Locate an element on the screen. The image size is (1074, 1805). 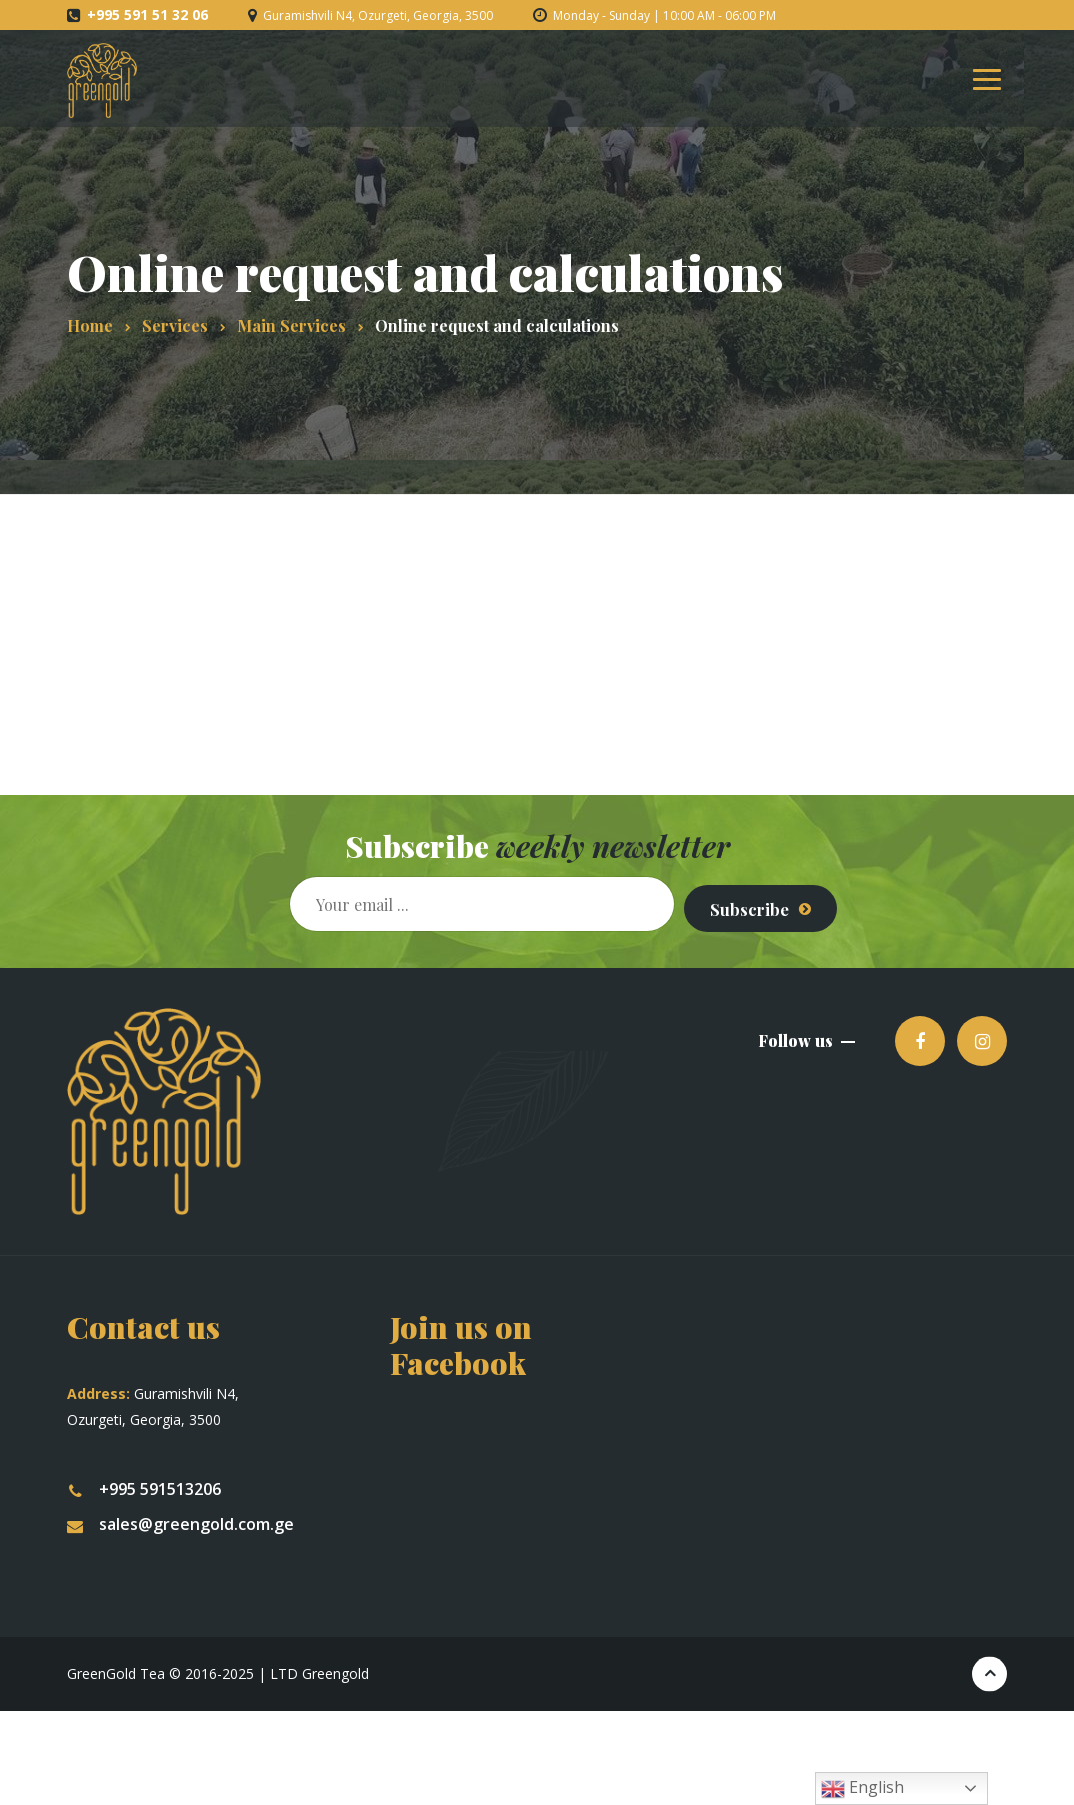
+995 591513206 is located at coordinates (144, 1480).